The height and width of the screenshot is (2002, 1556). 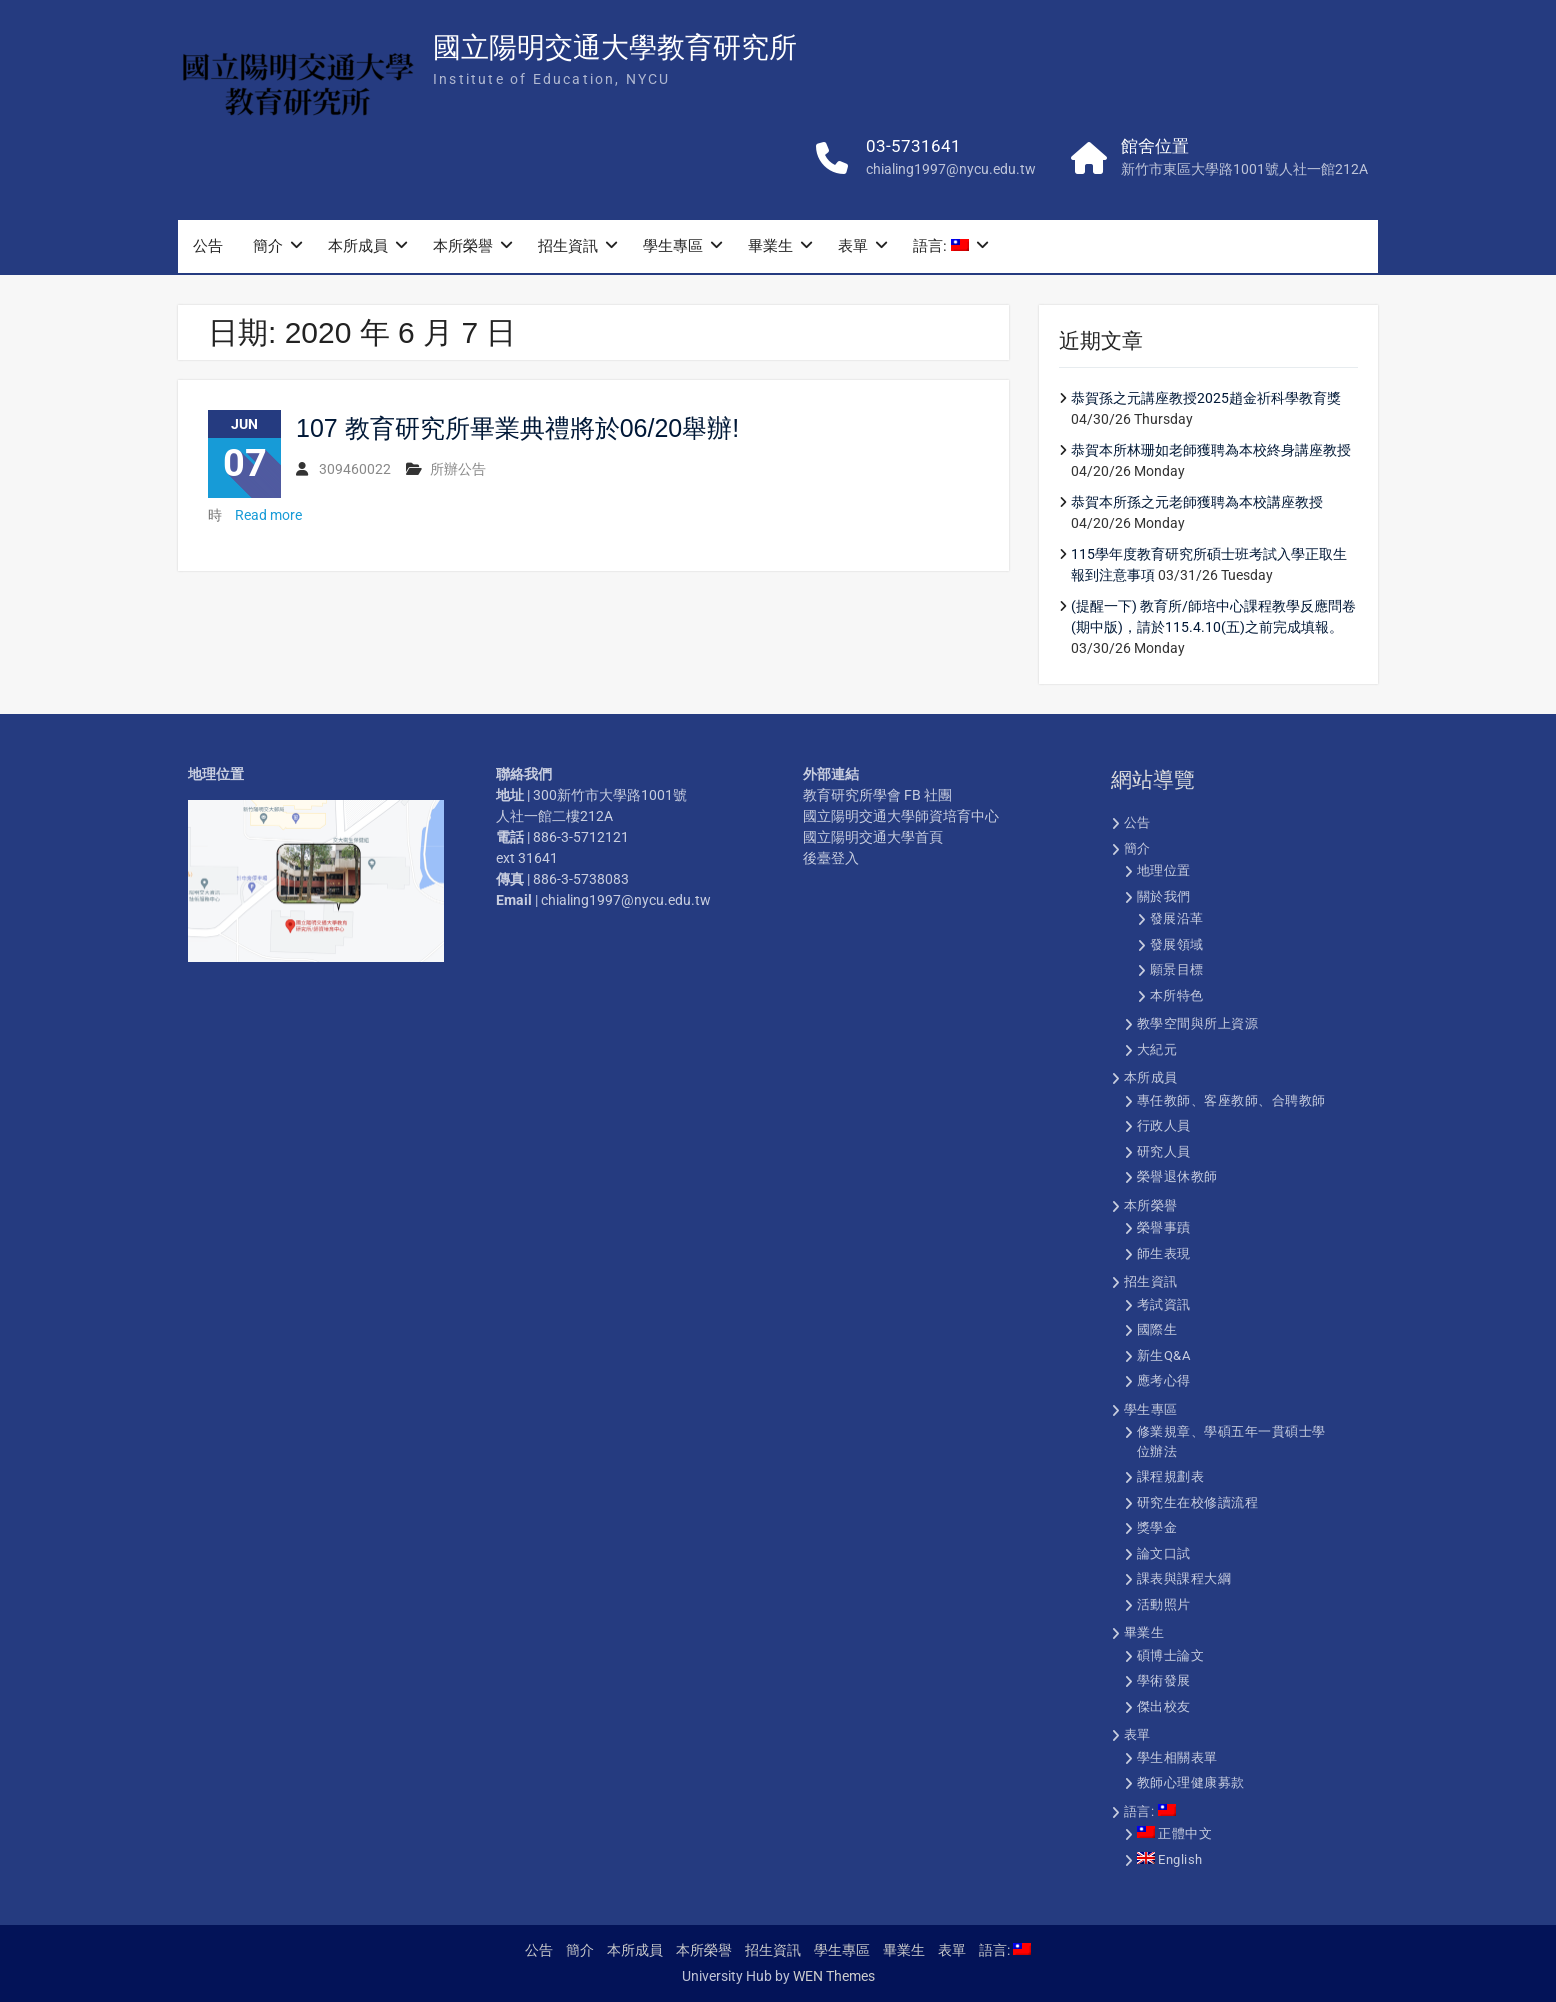 I want to click on 國立陽明交通大學師資培育中心, so click(x=901, y=816).